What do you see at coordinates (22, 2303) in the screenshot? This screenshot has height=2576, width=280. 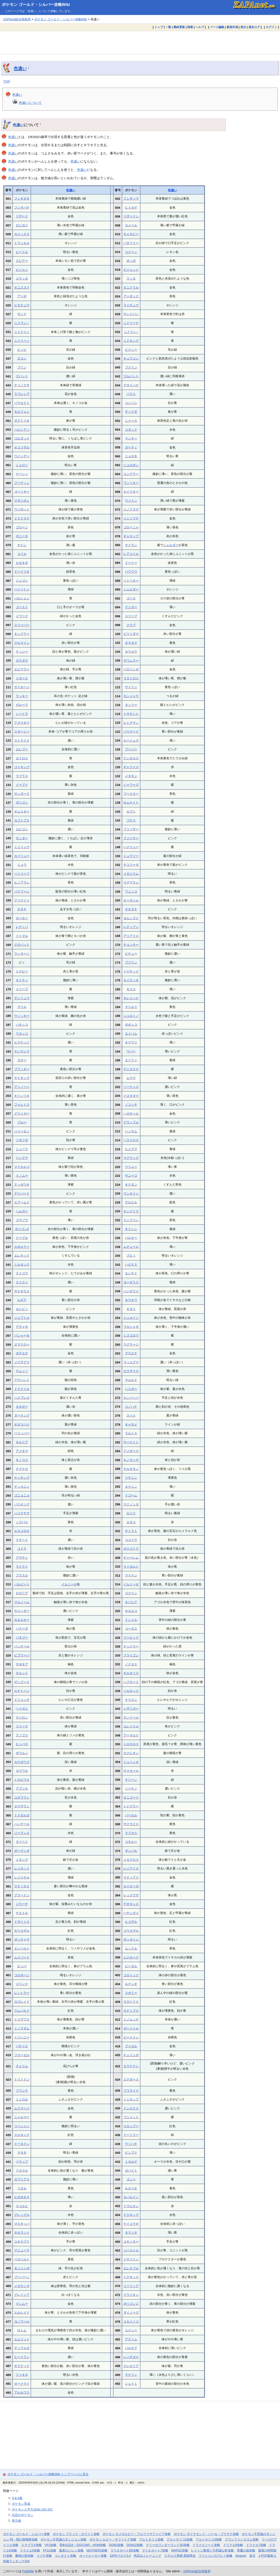 I see `マンムー` at bounding box center [22, 2303].